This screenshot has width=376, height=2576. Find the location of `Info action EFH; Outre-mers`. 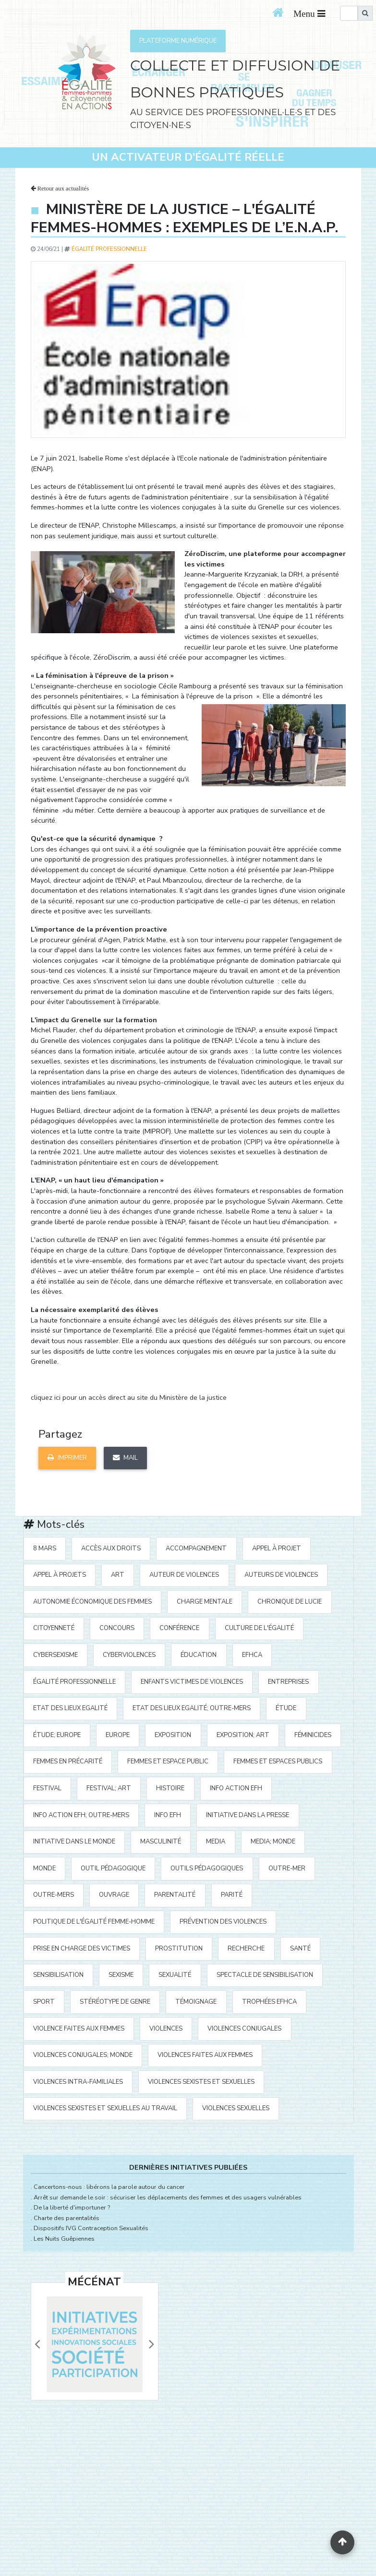

Info action EFH; Outre-mers is located at coordinates (81, 1815).